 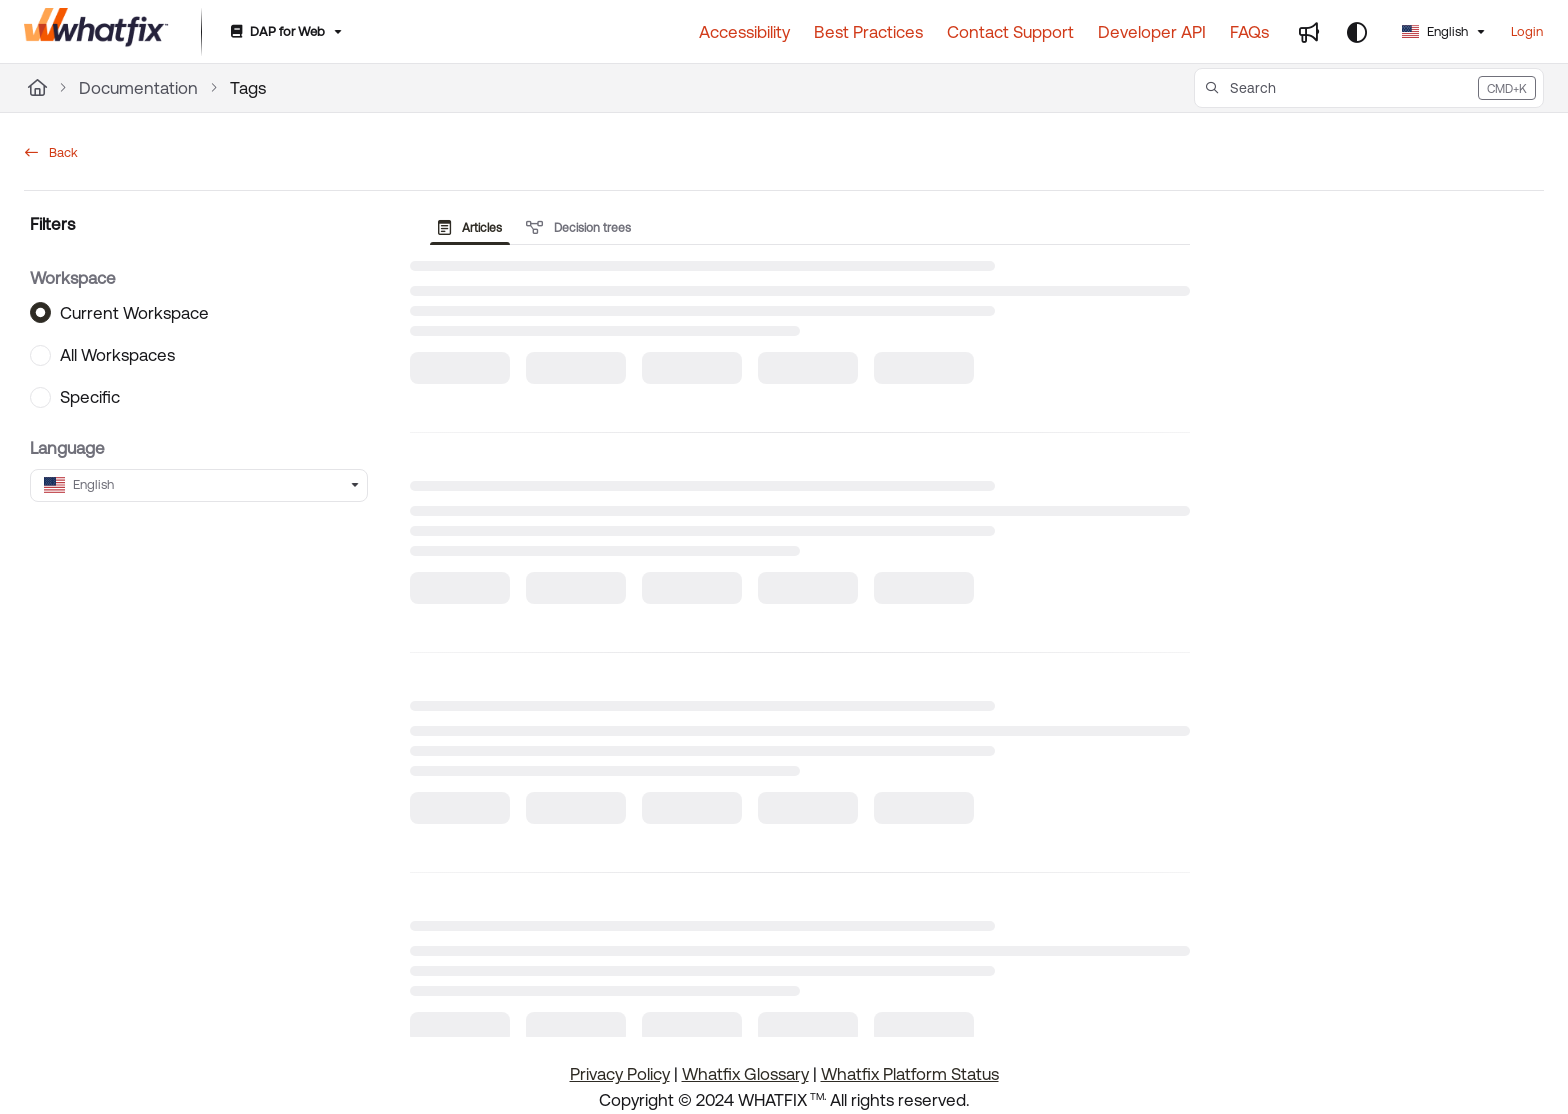 What do you see at coordinates (1010, 32) in the screenshot?
I see `[Contact Support]` at bounding box center [1010, 32].